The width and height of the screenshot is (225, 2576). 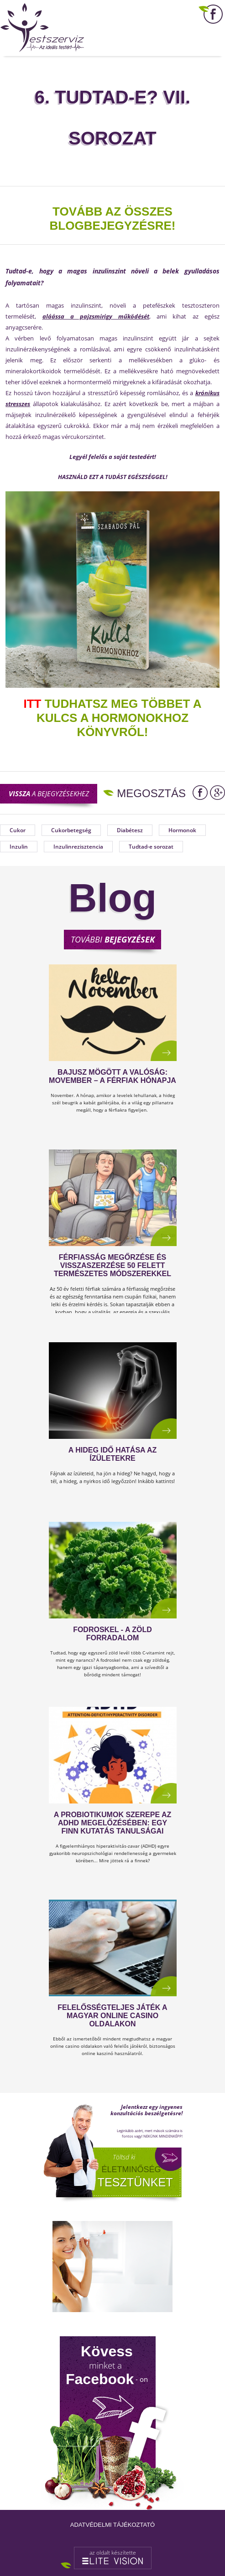 I want to click on Hormonok, so click(x=182, y=830).